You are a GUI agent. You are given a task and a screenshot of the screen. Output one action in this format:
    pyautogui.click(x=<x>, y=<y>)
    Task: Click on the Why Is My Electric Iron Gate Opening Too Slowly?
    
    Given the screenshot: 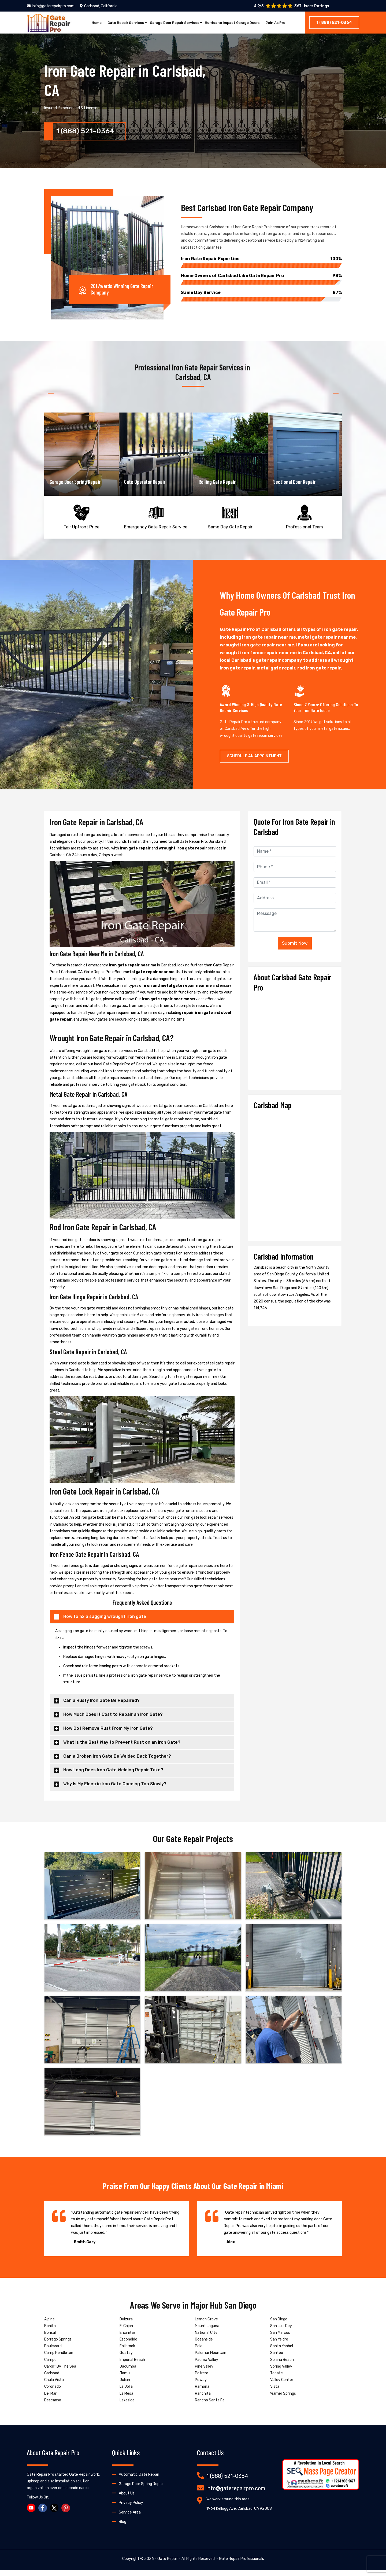 What is the action you would take?
    pyautogui.click(x=114, y=1790)
    